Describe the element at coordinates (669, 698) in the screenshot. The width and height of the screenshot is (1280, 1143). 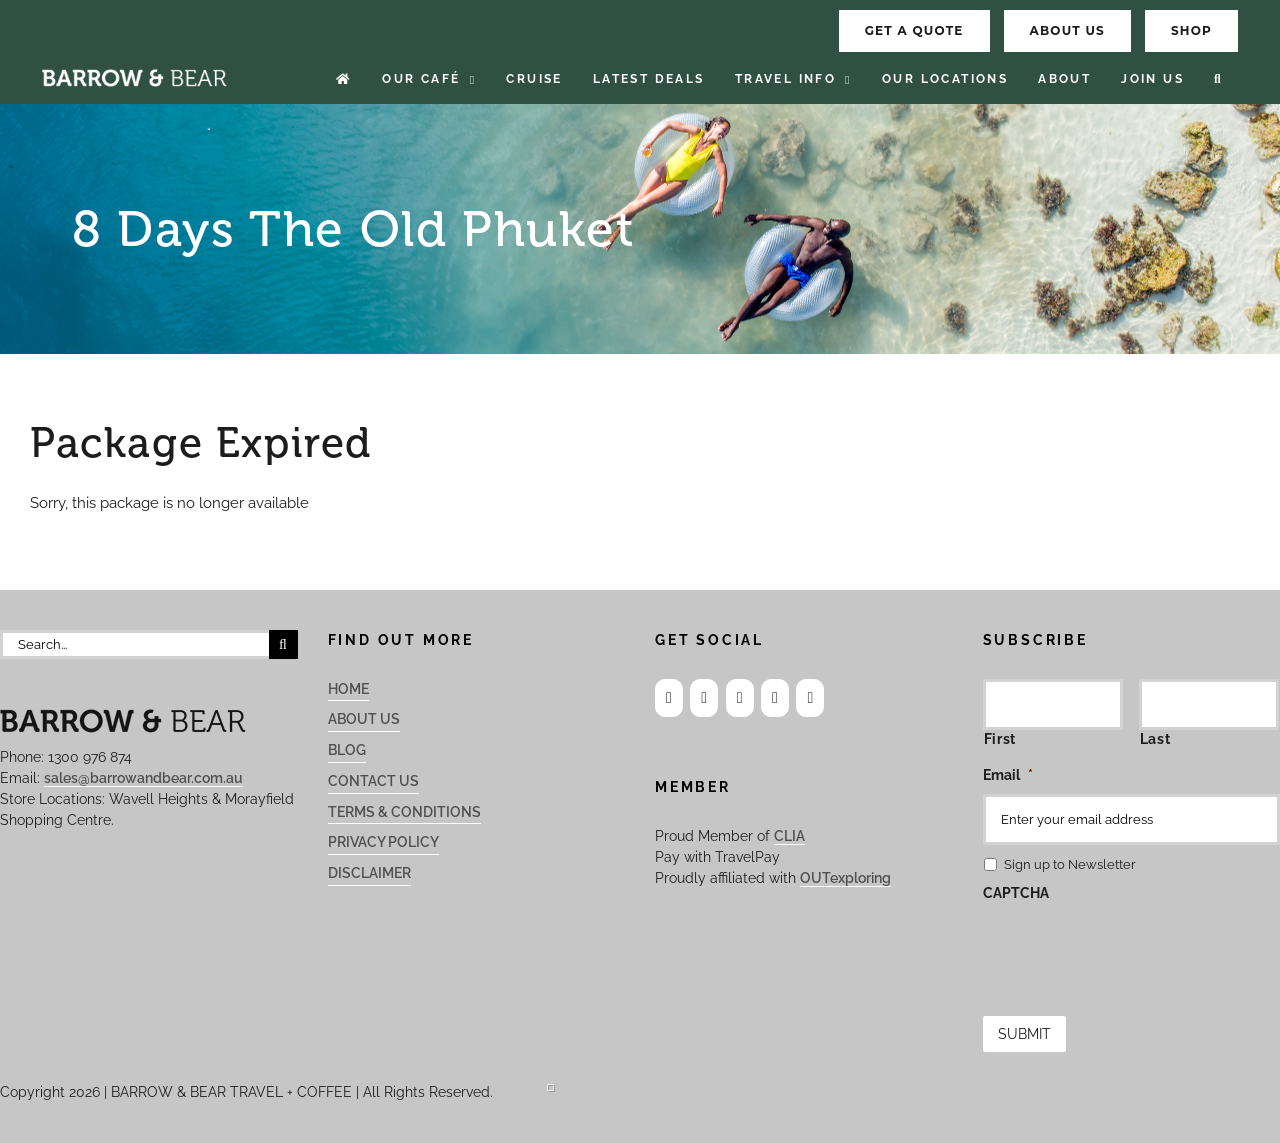
I see `[Facebook]` at that location.